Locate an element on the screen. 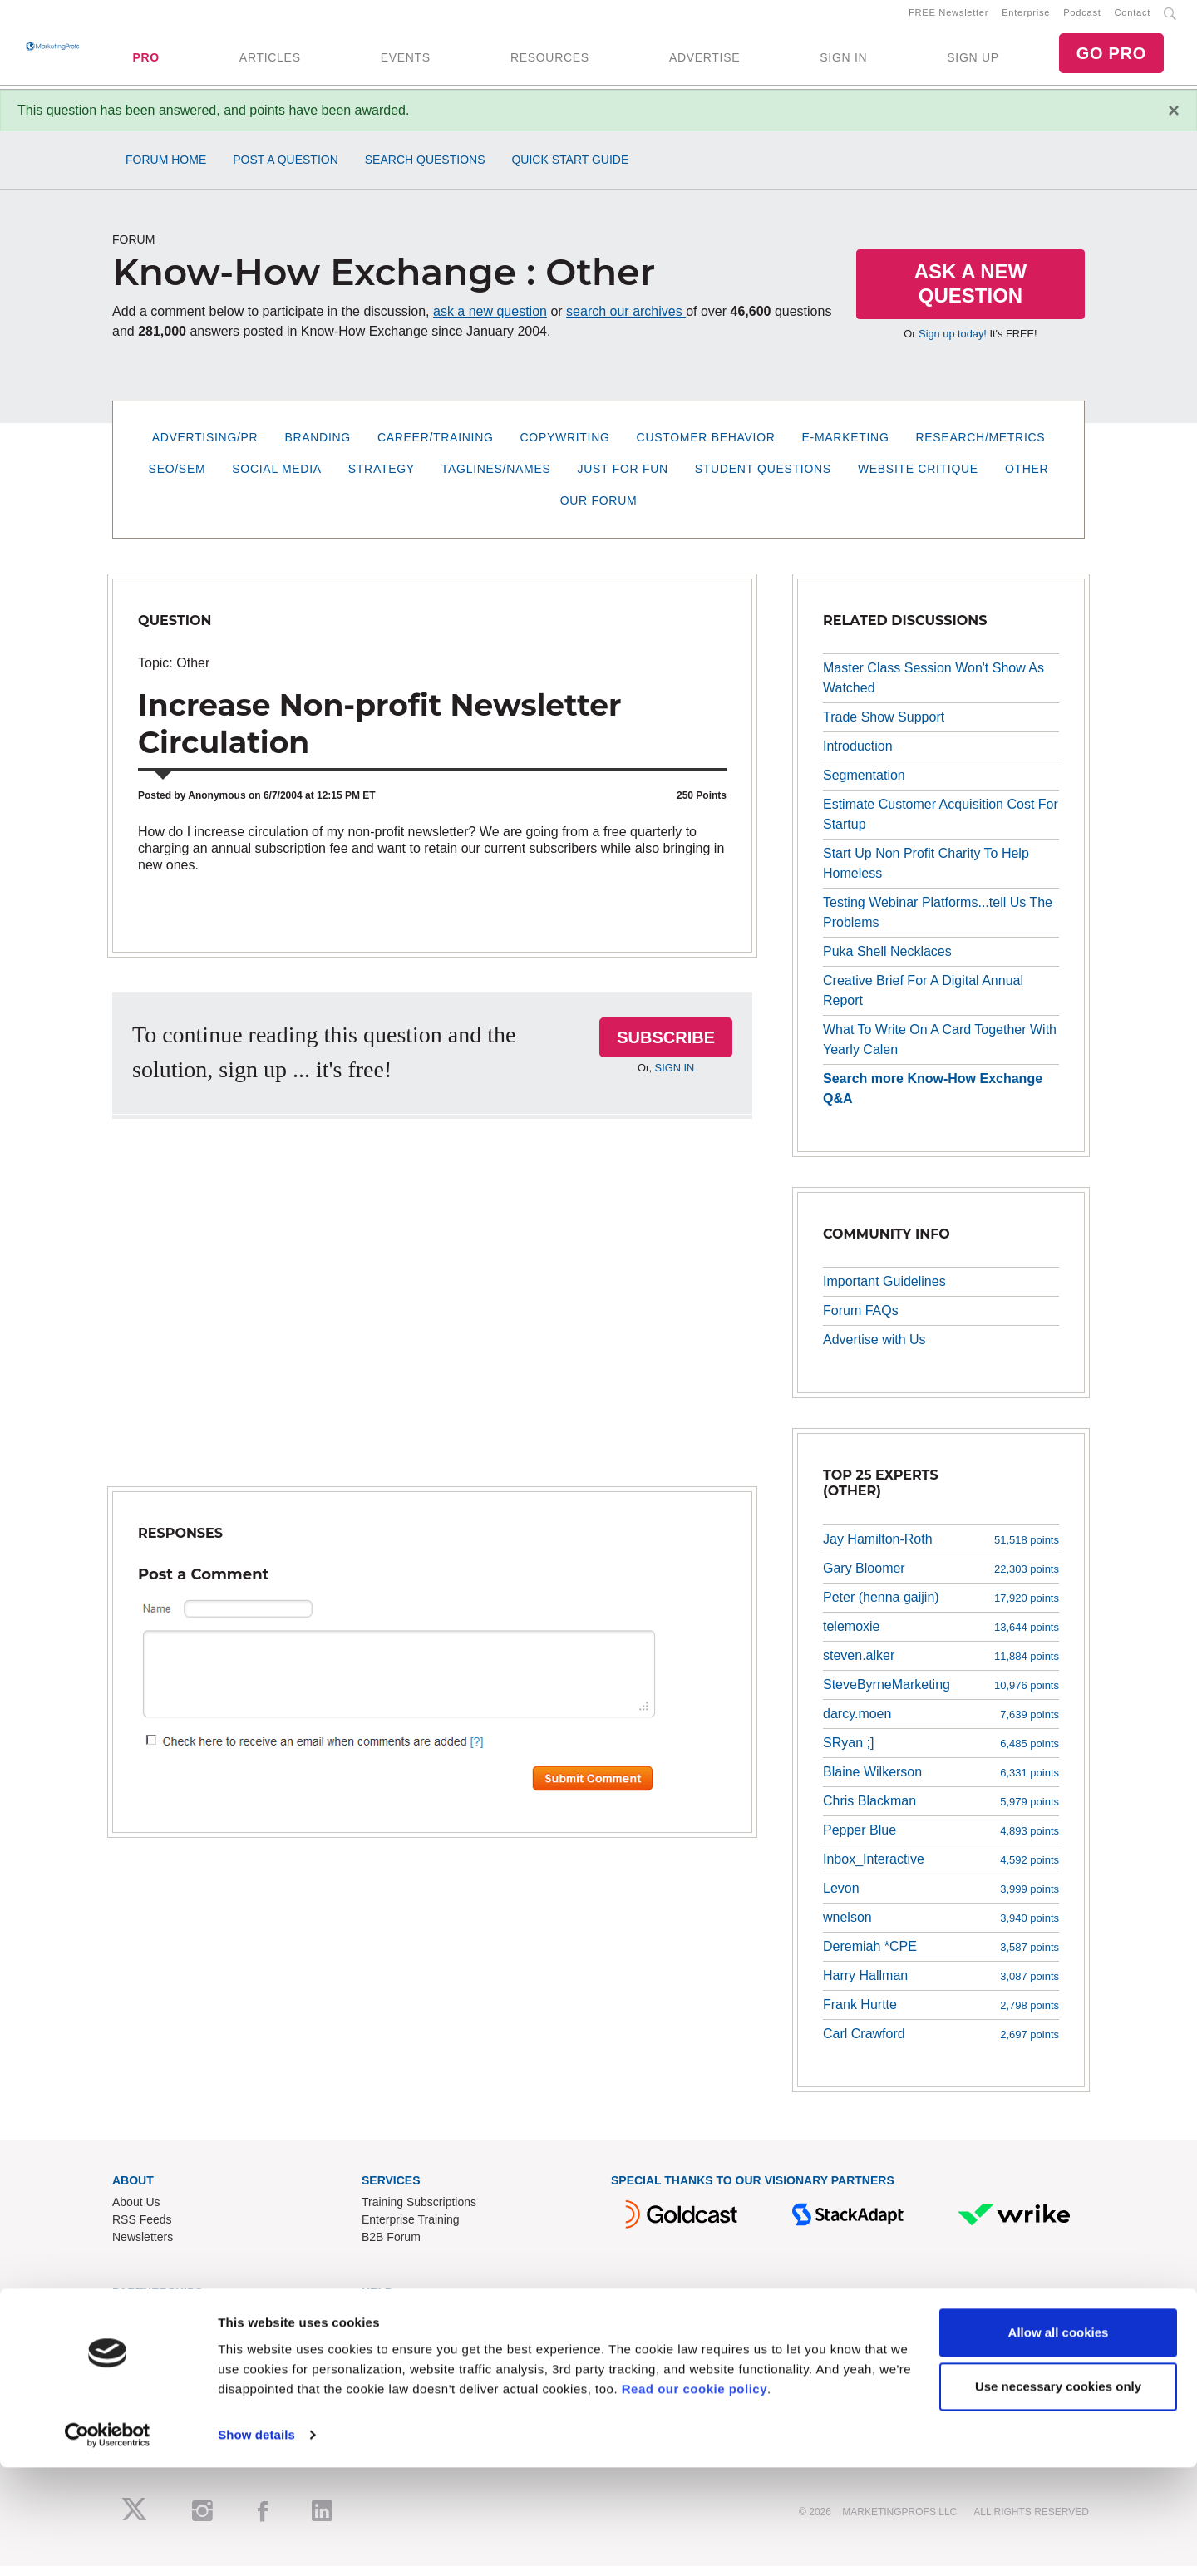  Website Critique is located at coordinates (918, 478).